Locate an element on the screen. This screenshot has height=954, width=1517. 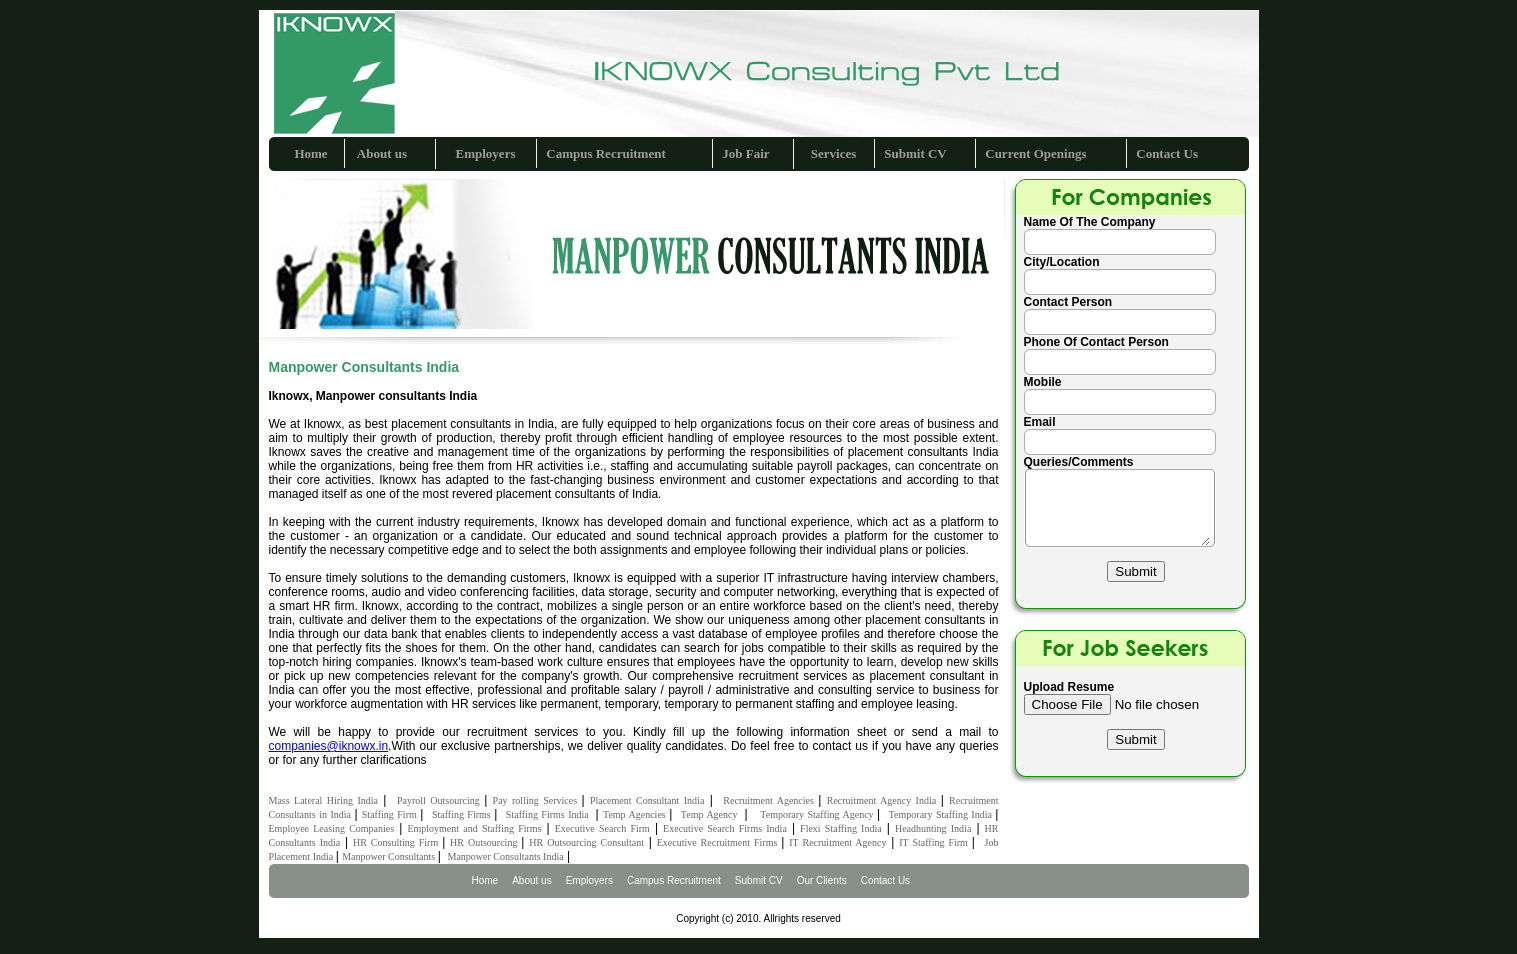
Temporary Staffing India is located at coordinates (942, 814).